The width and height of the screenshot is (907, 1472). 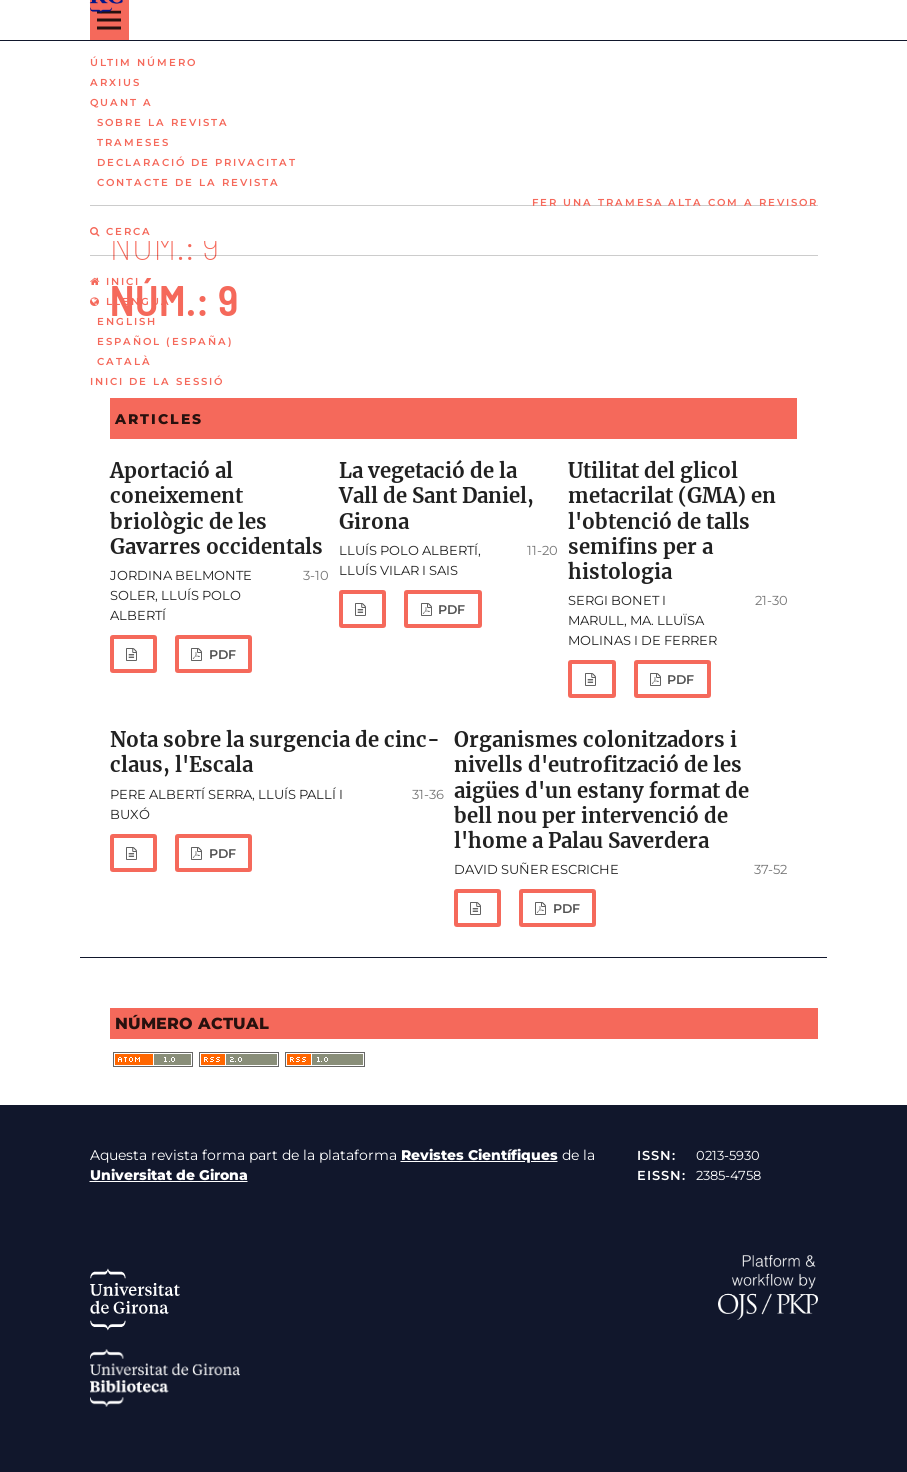 I want to click on Alta com a revisor, so click(x=743, y=202).